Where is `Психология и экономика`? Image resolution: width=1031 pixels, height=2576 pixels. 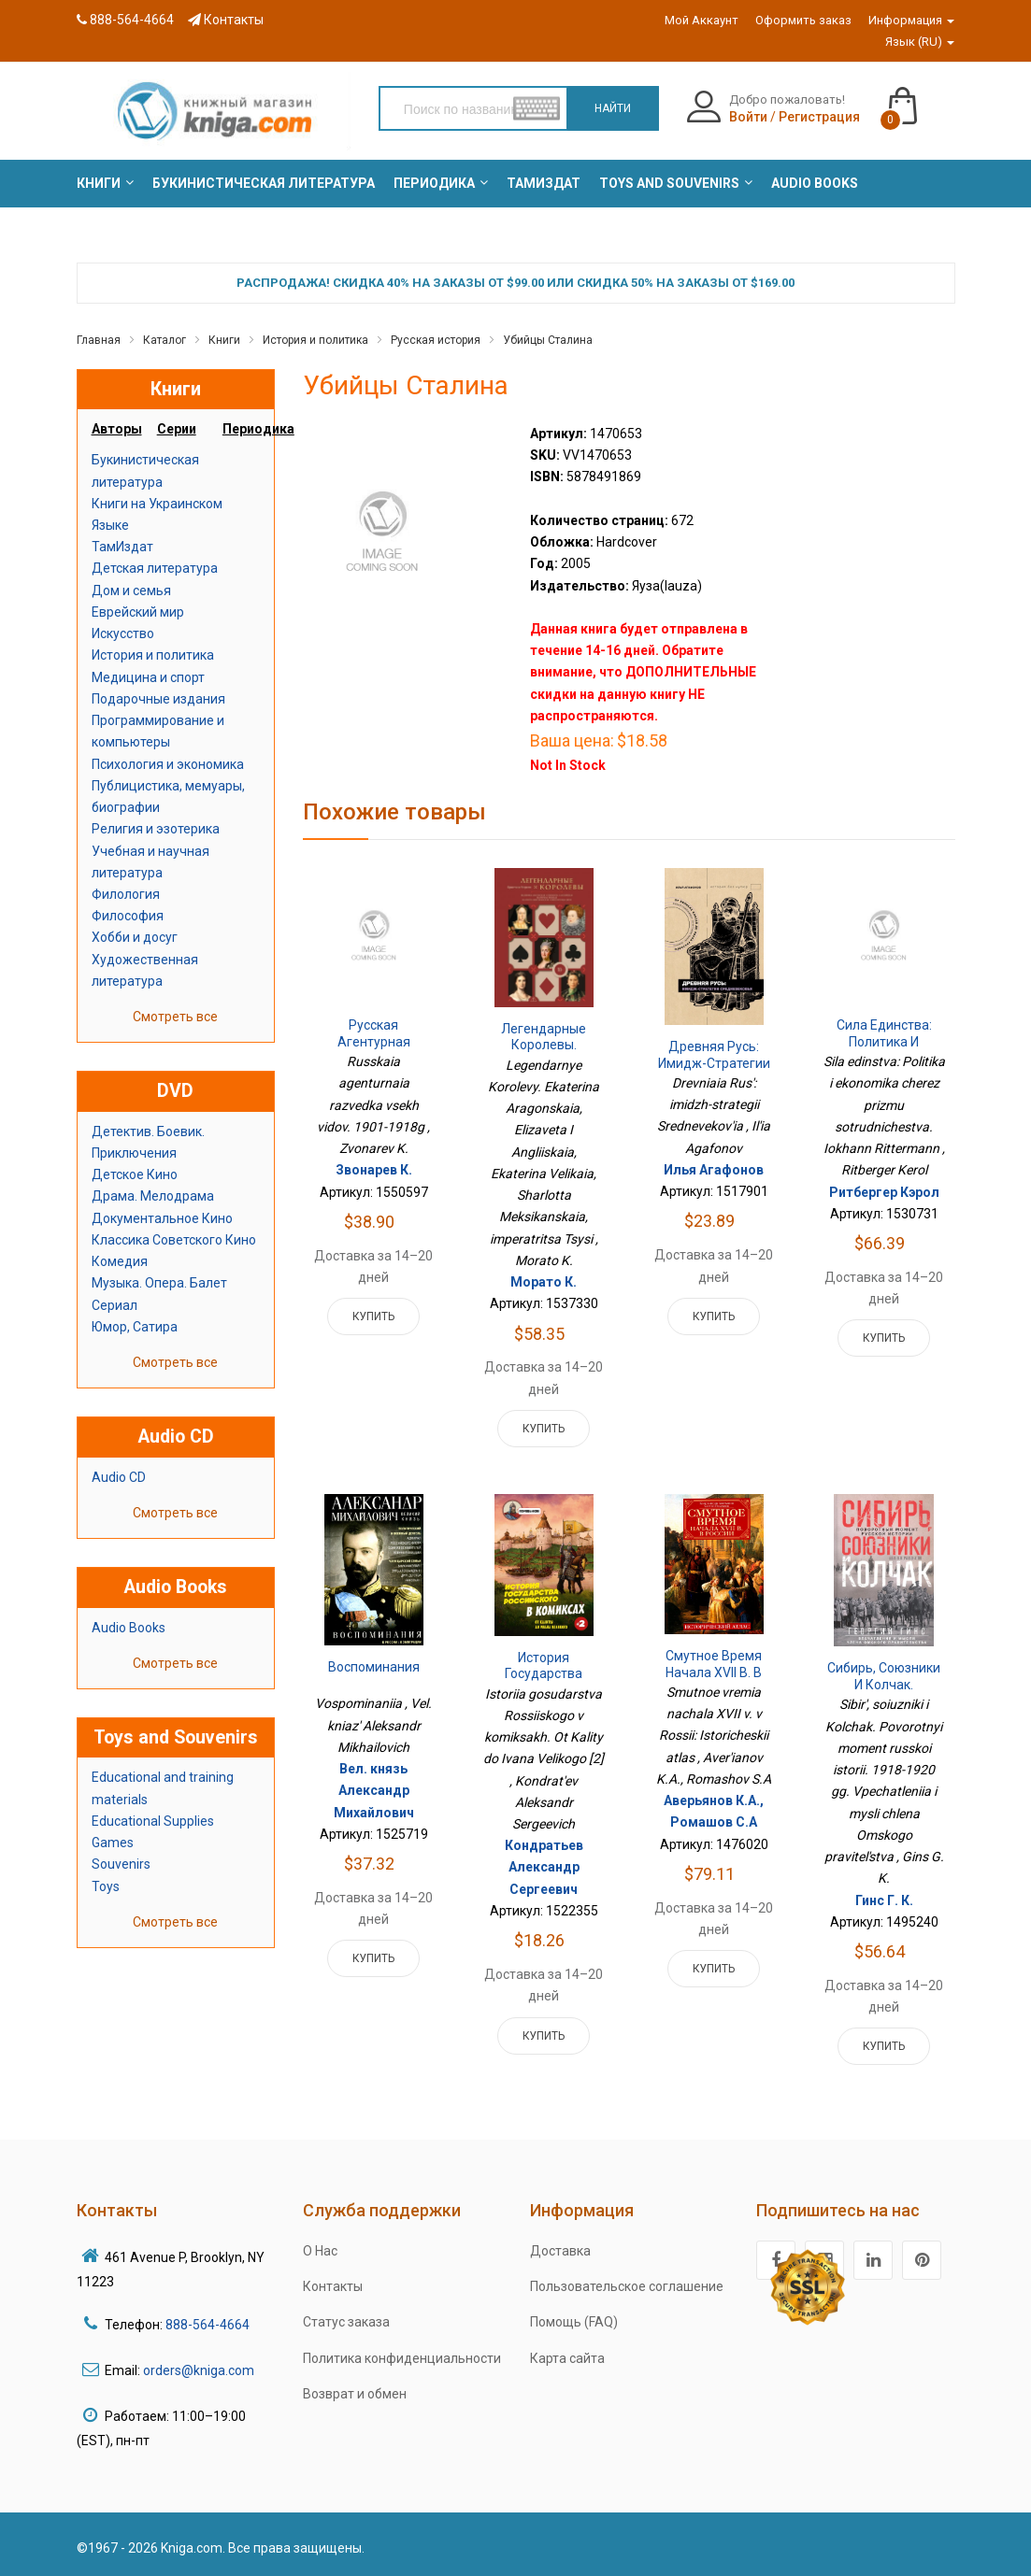
Психология и экономика is located at coordinates (168, 764).